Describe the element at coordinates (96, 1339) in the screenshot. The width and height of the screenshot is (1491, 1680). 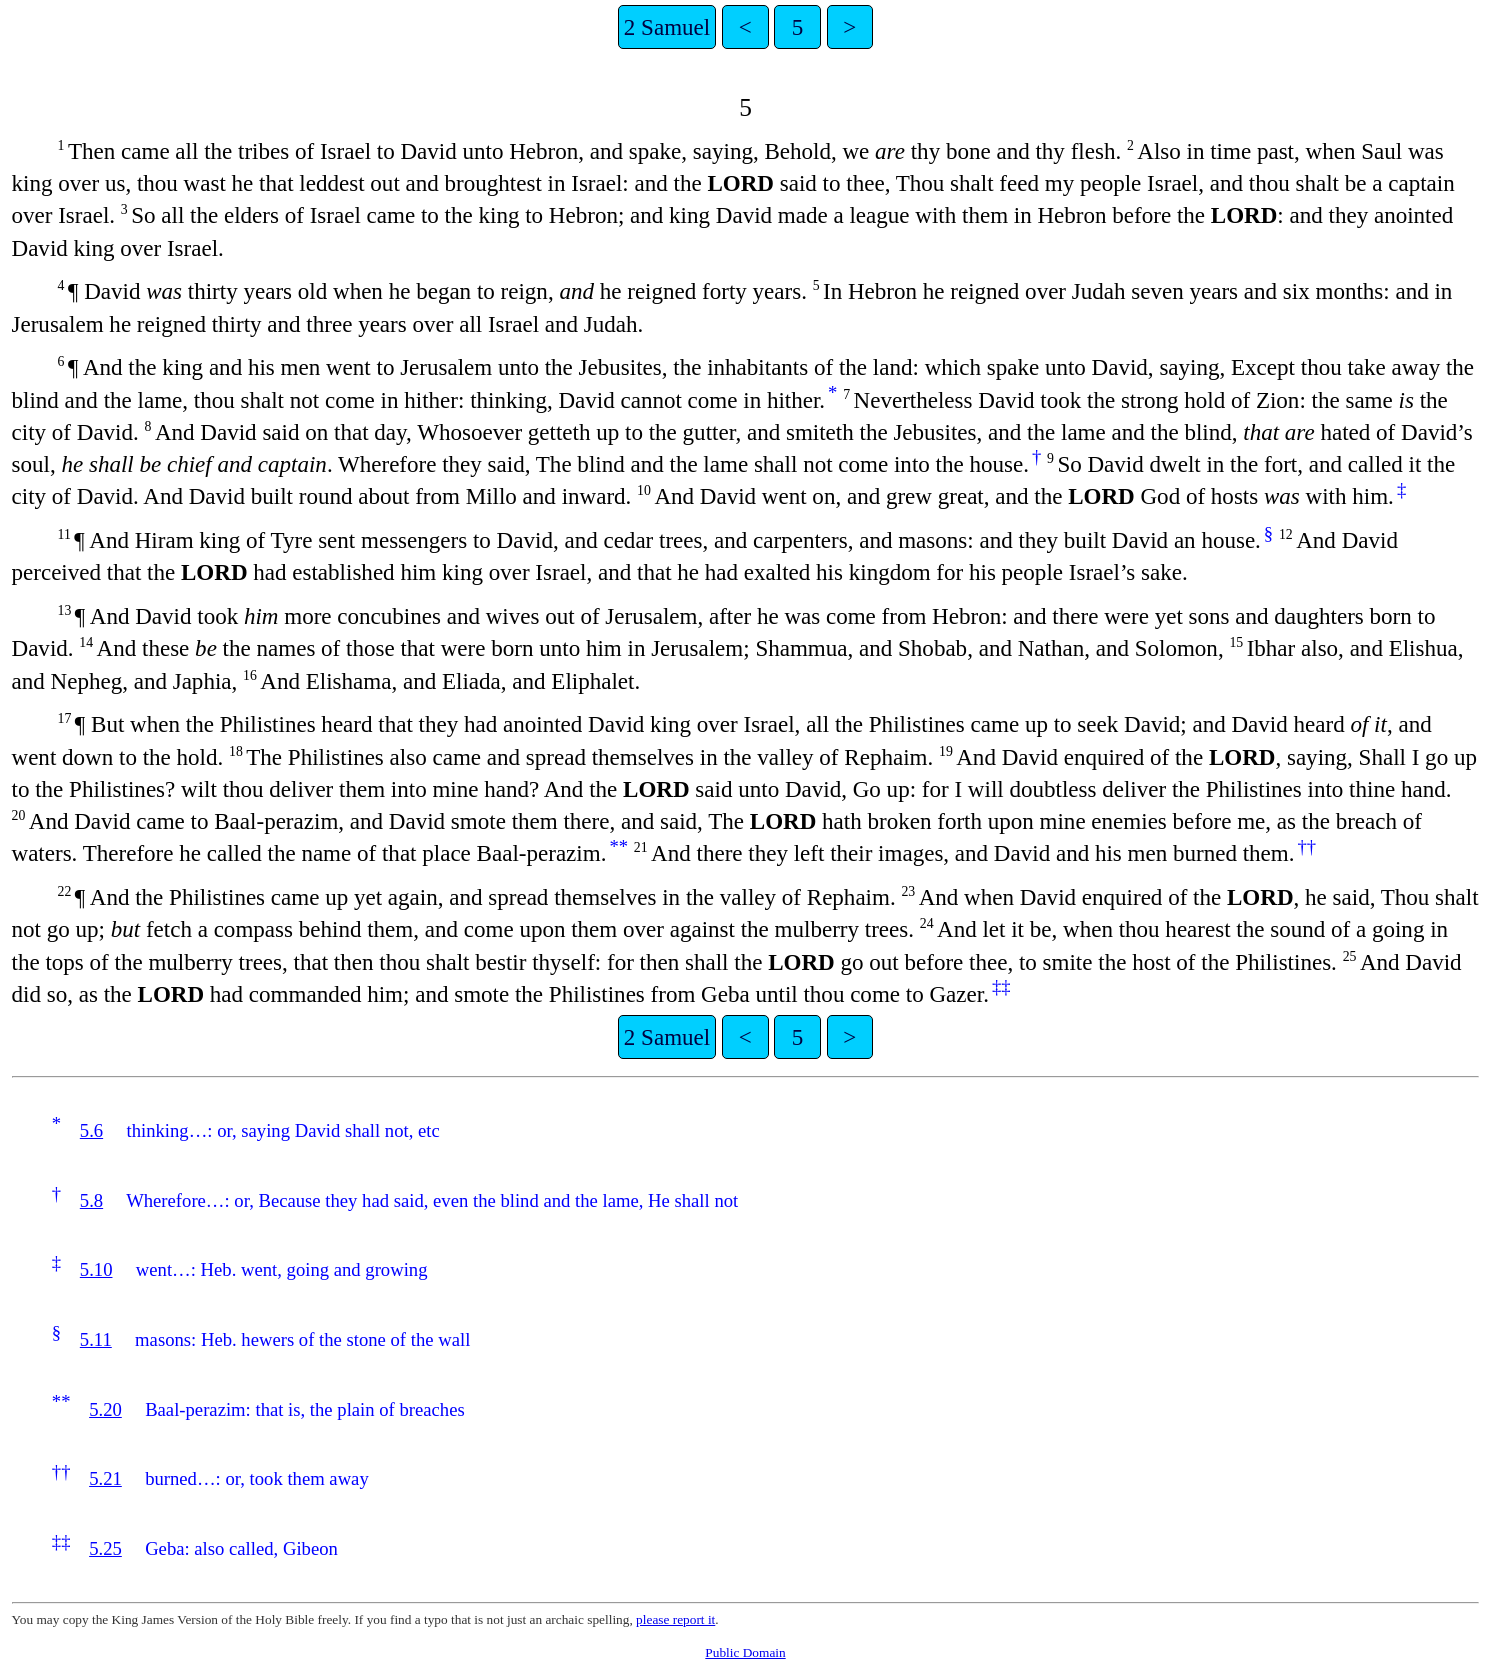
I see `5.11` at that location.